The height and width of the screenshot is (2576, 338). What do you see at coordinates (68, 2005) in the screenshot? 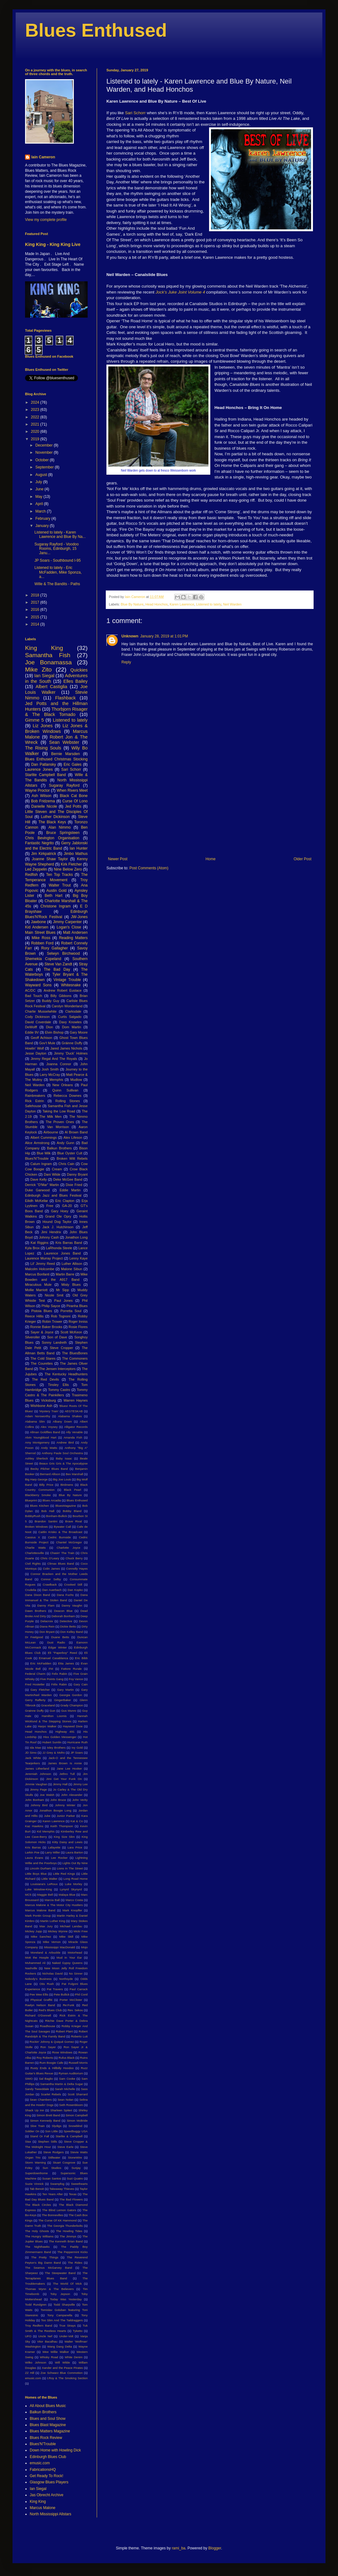
I see `Re:Funk` at bounding box center [68, 2005].